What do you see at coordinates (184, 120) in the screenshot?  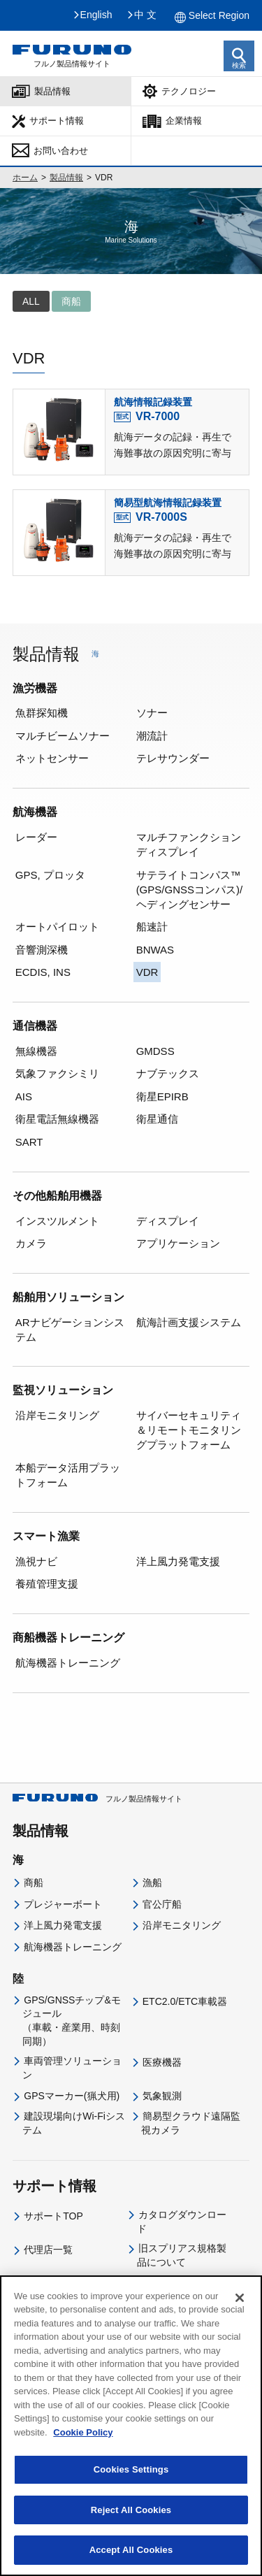 I see `企業情報` at bounding box center [184, 120].